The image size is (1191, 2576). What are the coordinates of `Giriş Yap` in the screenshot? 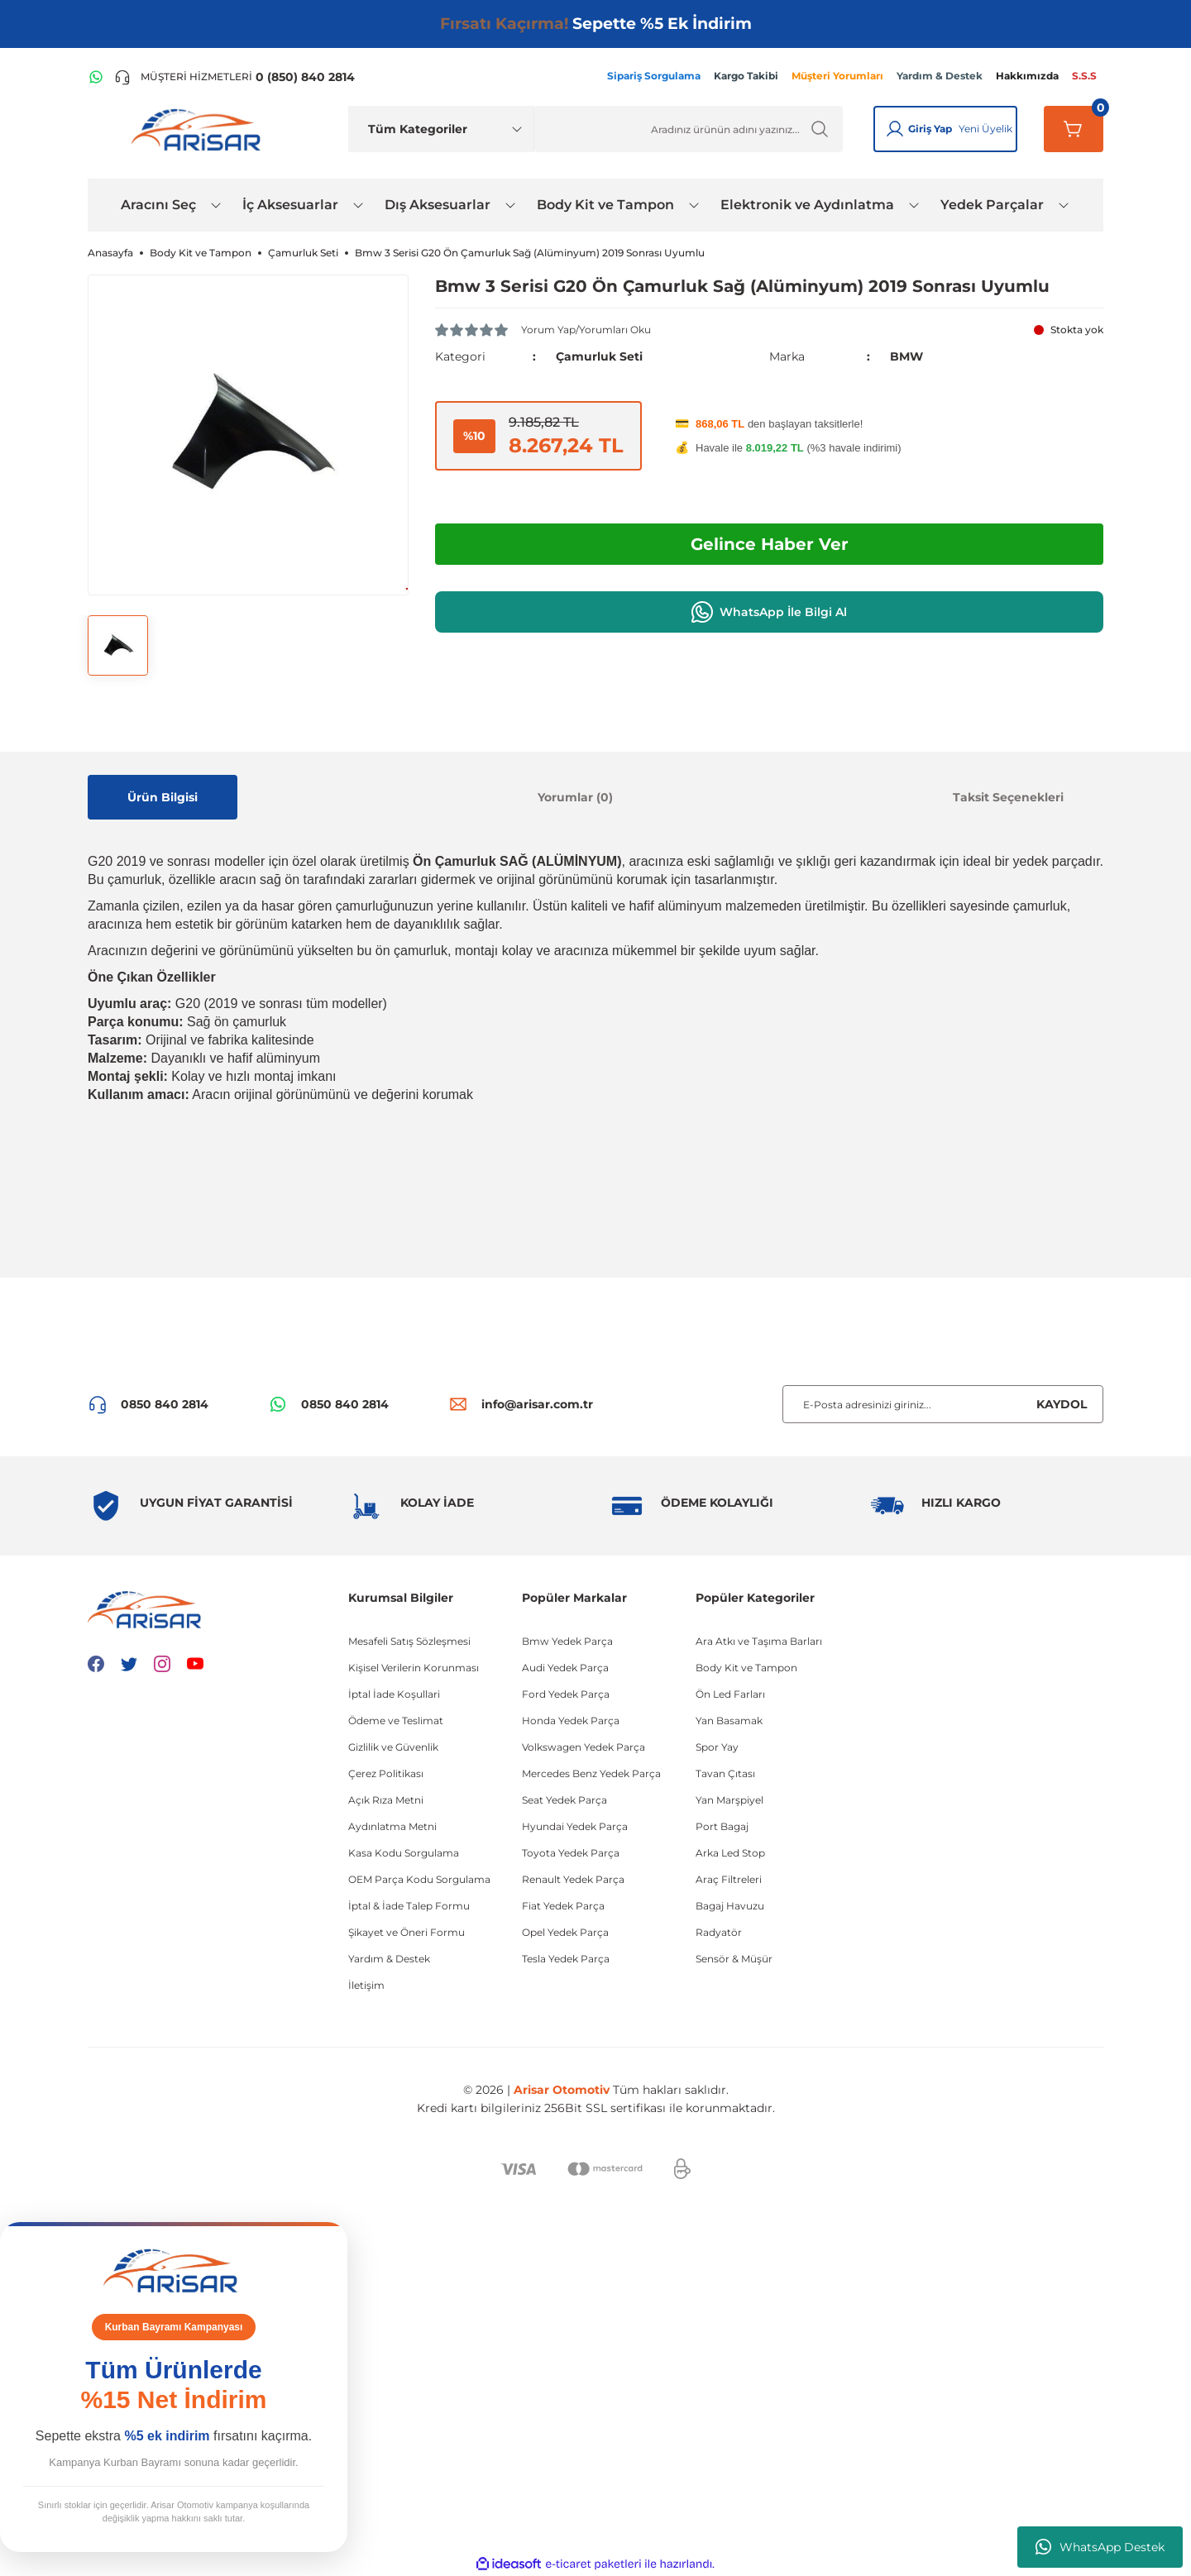 It's located at (930, 128).